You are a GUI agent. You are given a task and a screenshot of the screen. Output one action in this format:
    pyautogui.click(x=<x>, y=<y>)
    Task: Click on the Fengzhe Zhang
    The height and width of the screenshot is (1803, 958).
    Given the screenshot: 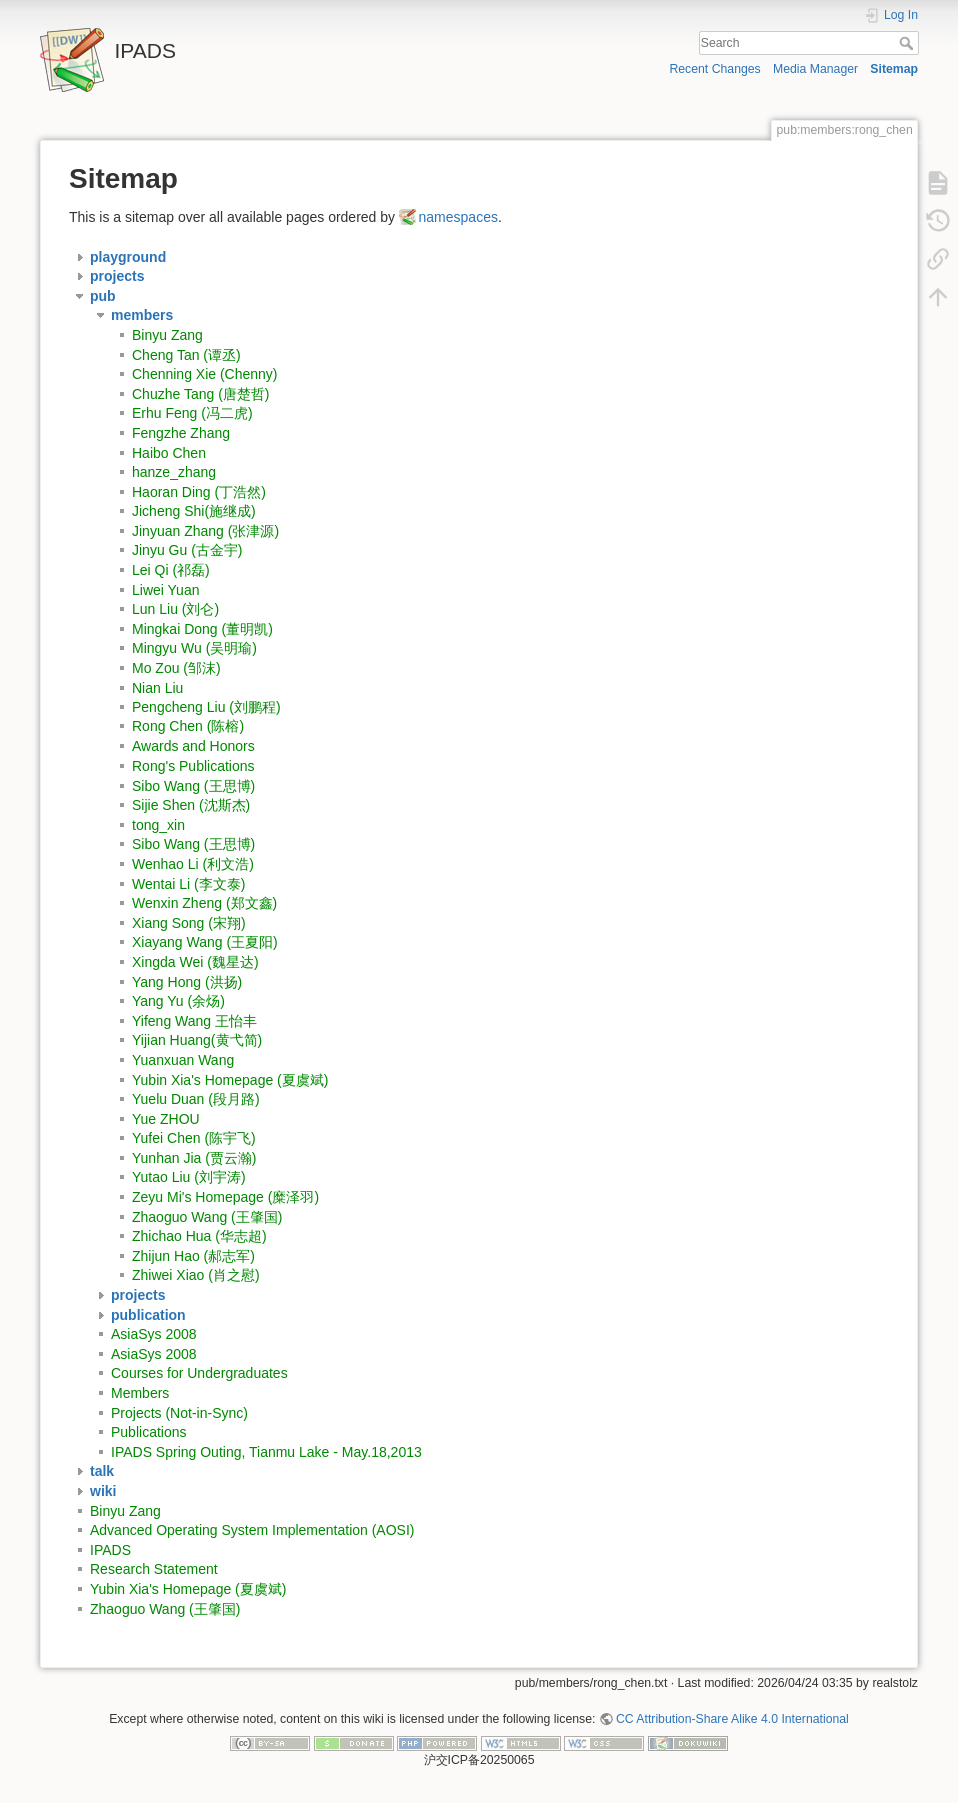 What is the action you would take?
    pyautogui.click(x=181, y=433)
    